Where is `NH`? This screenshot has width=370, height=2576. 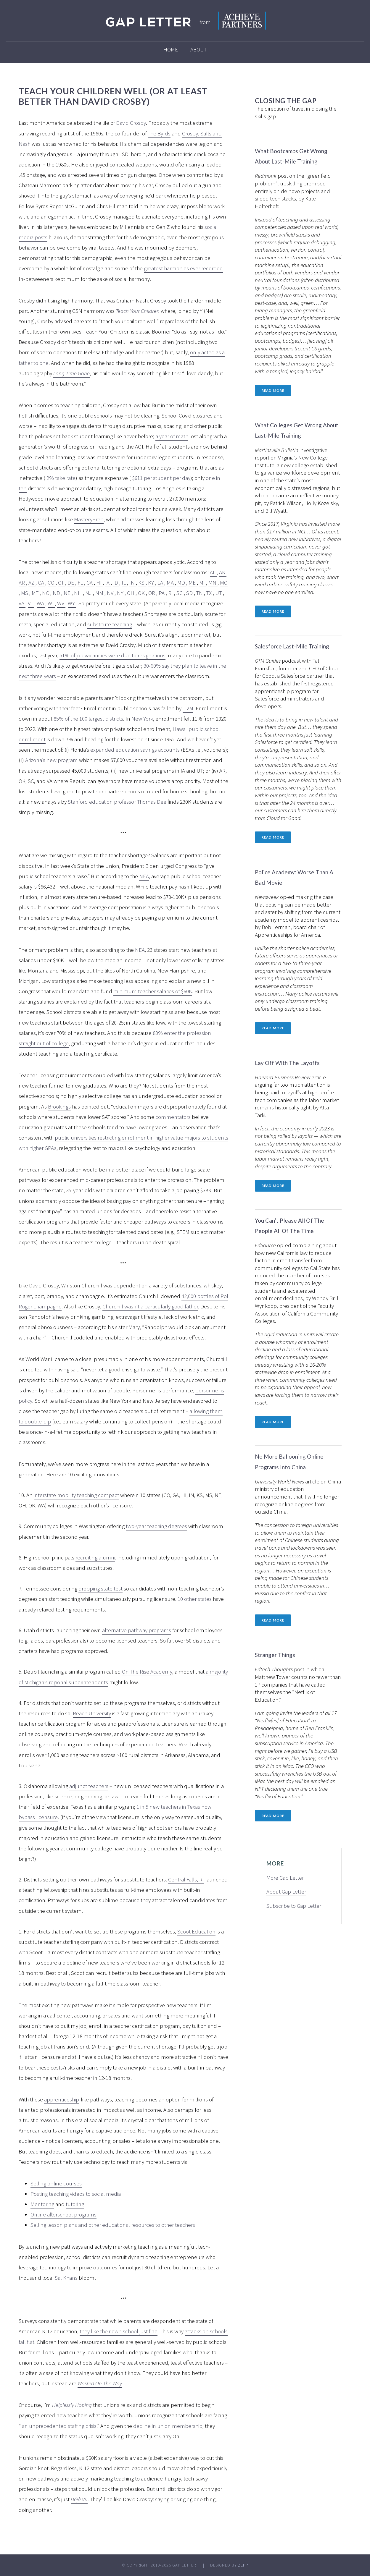
NH is located at coordinates (78, 592).